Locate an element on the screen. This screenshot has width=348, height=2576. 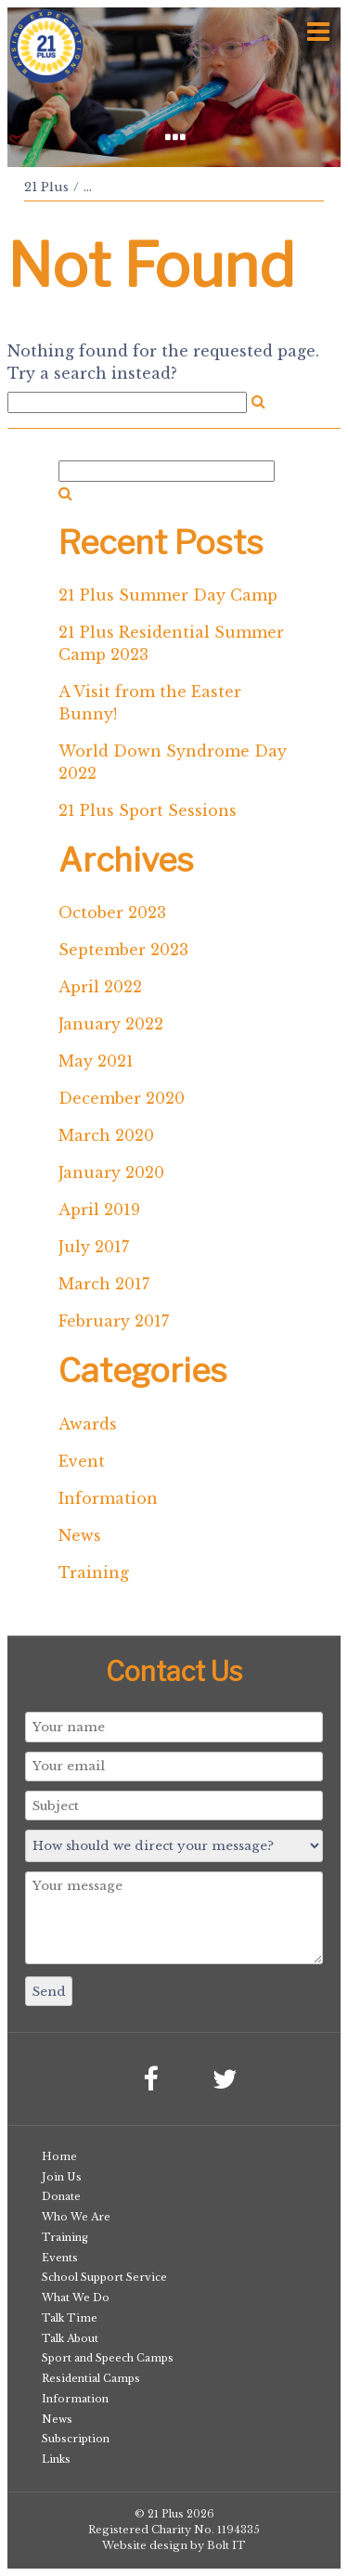
Information is located at coordinates (108, 1498).